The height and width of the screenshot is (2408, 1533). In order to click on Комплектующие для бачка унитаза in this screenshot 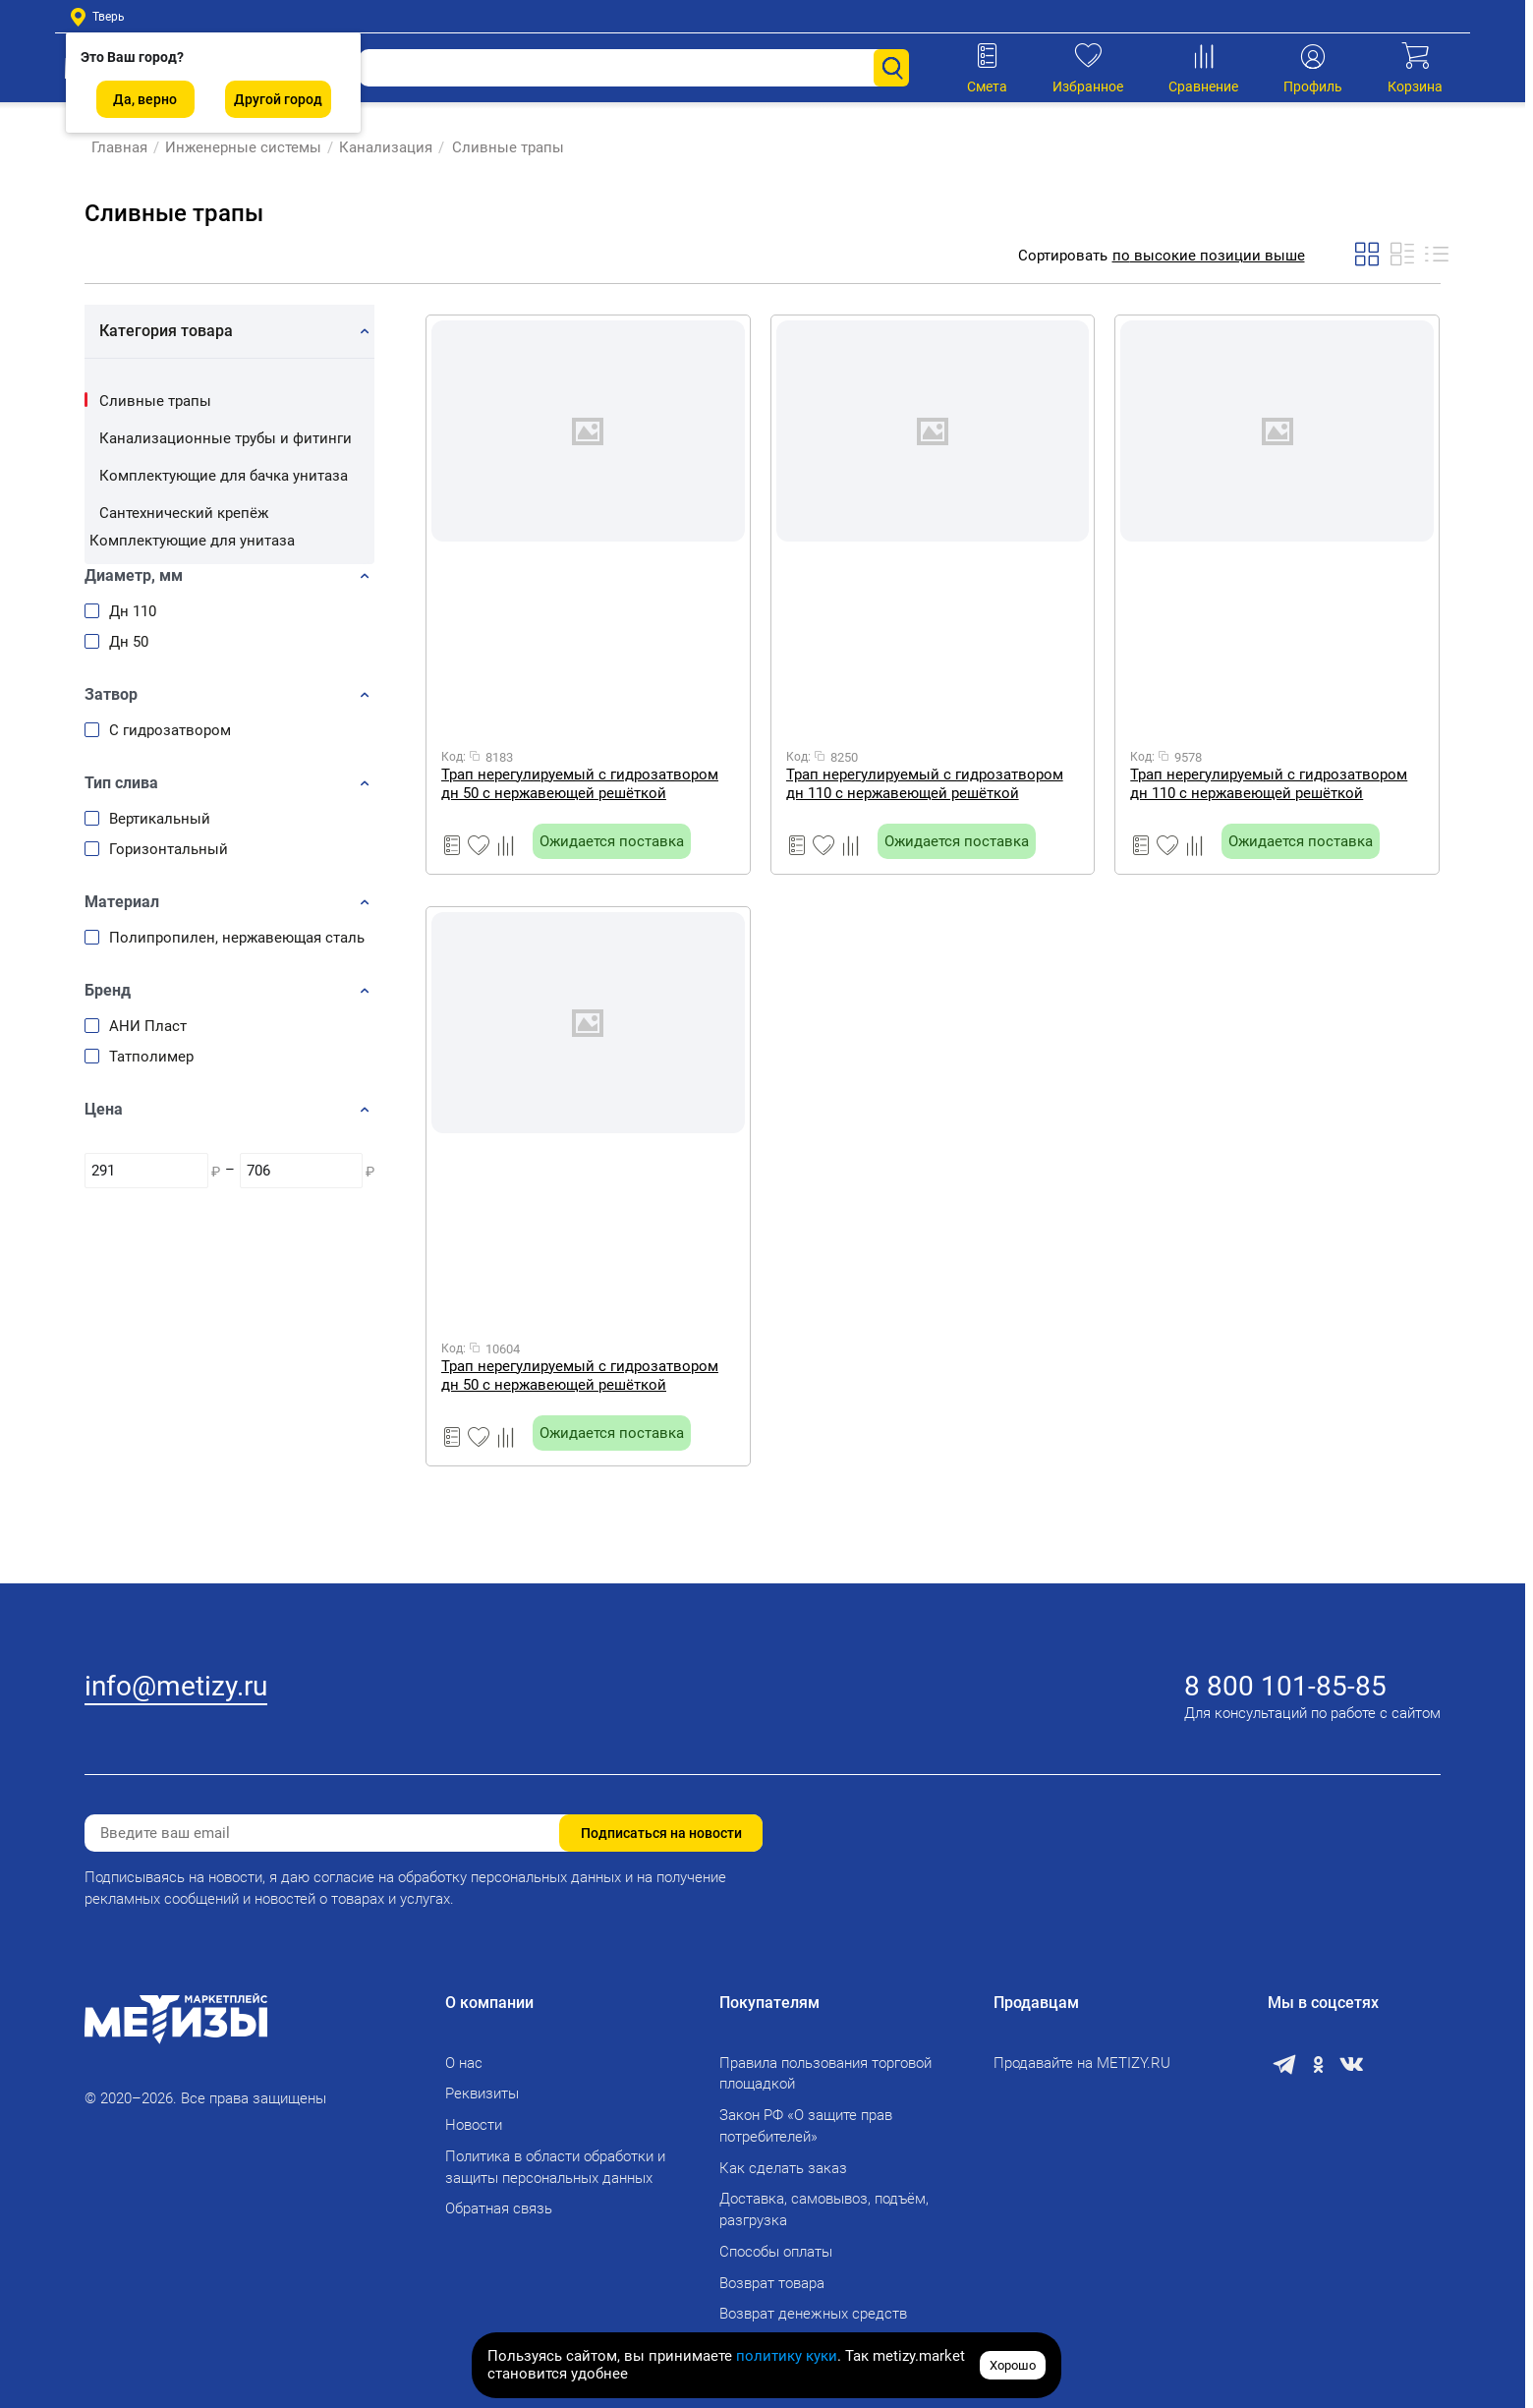, I will do `click(223, 476)`.